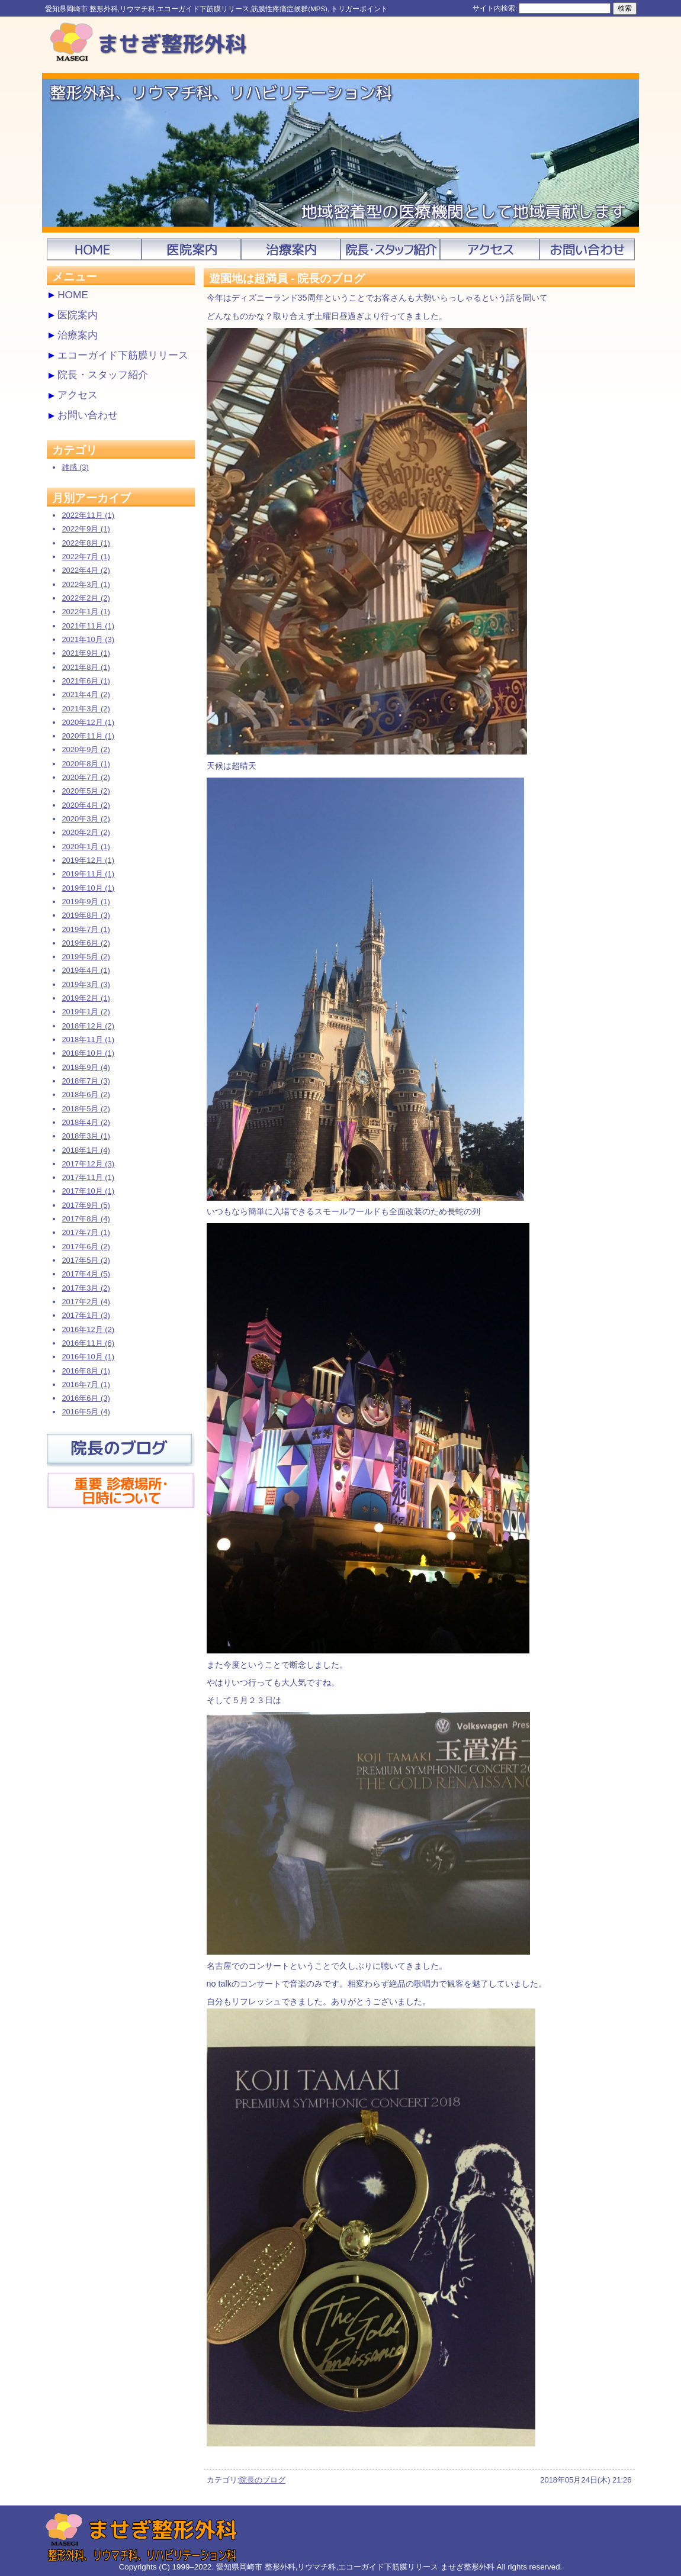 The image size is (681, 2576). I want to click on 2018年12月 (2), so click(88, 1025).